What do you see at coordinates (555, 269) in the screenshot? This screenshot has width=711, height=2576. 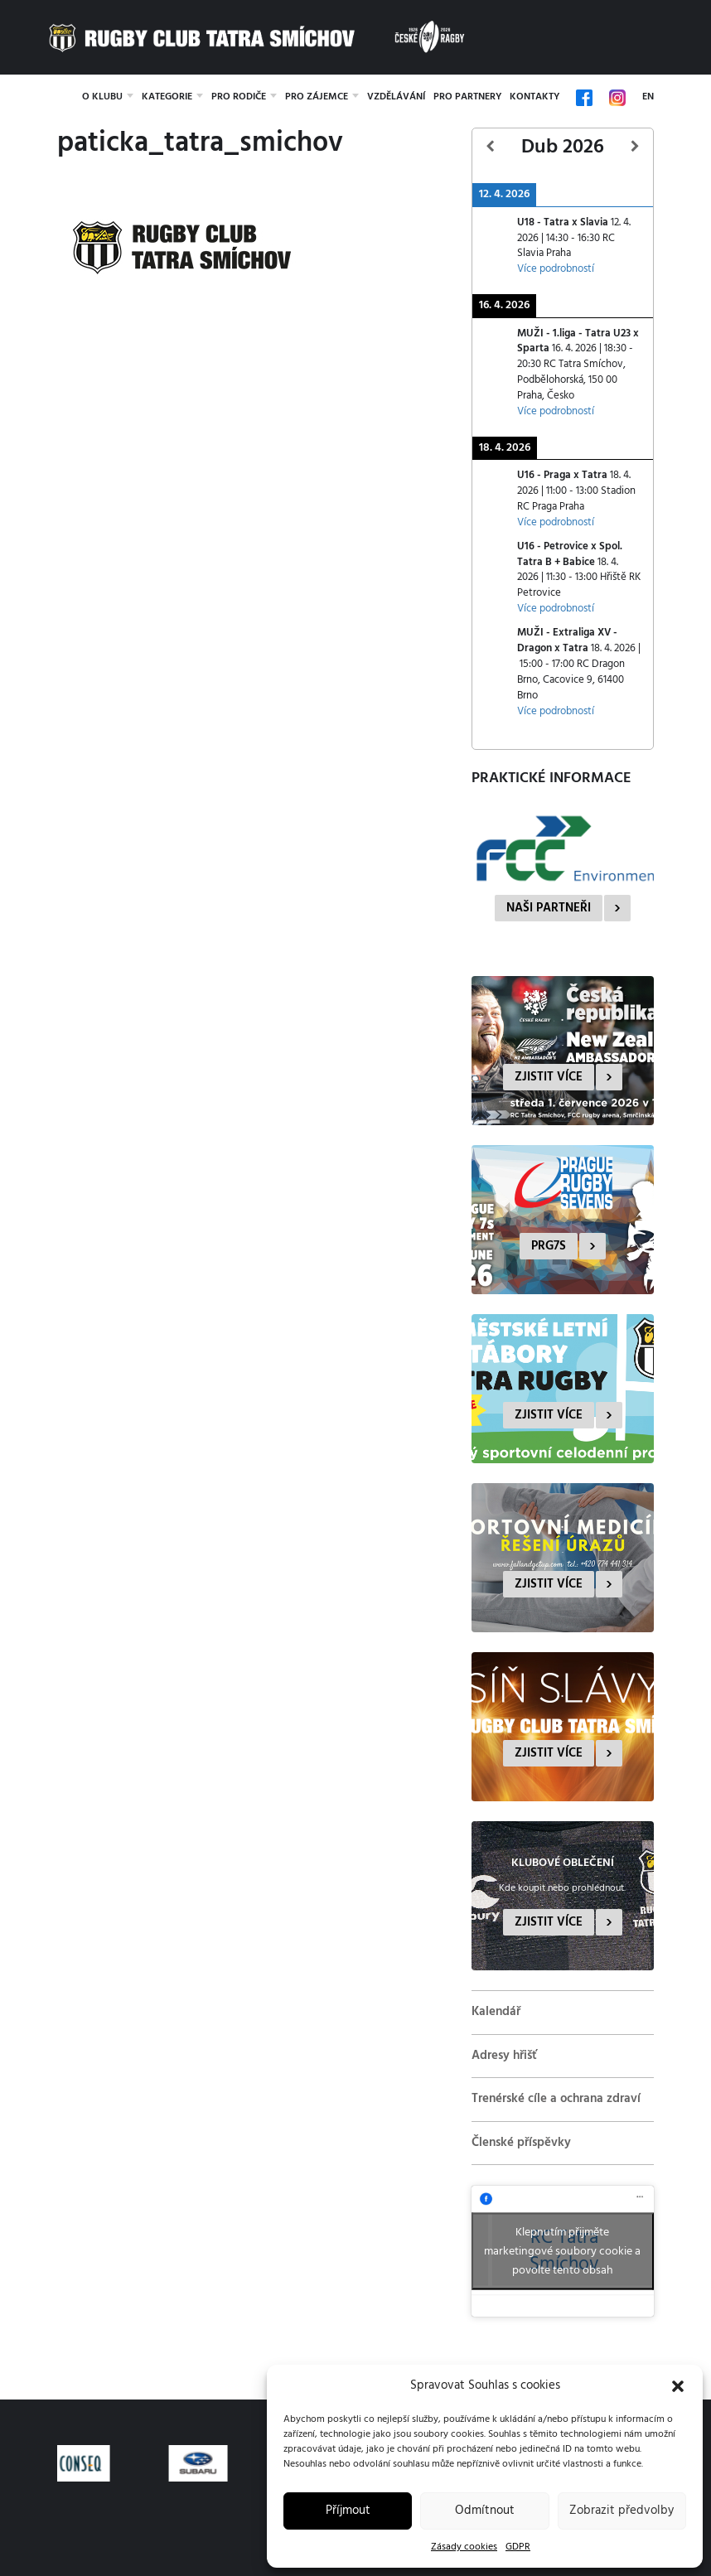 I see `Více podrobností` at bounding box center [555, 269].